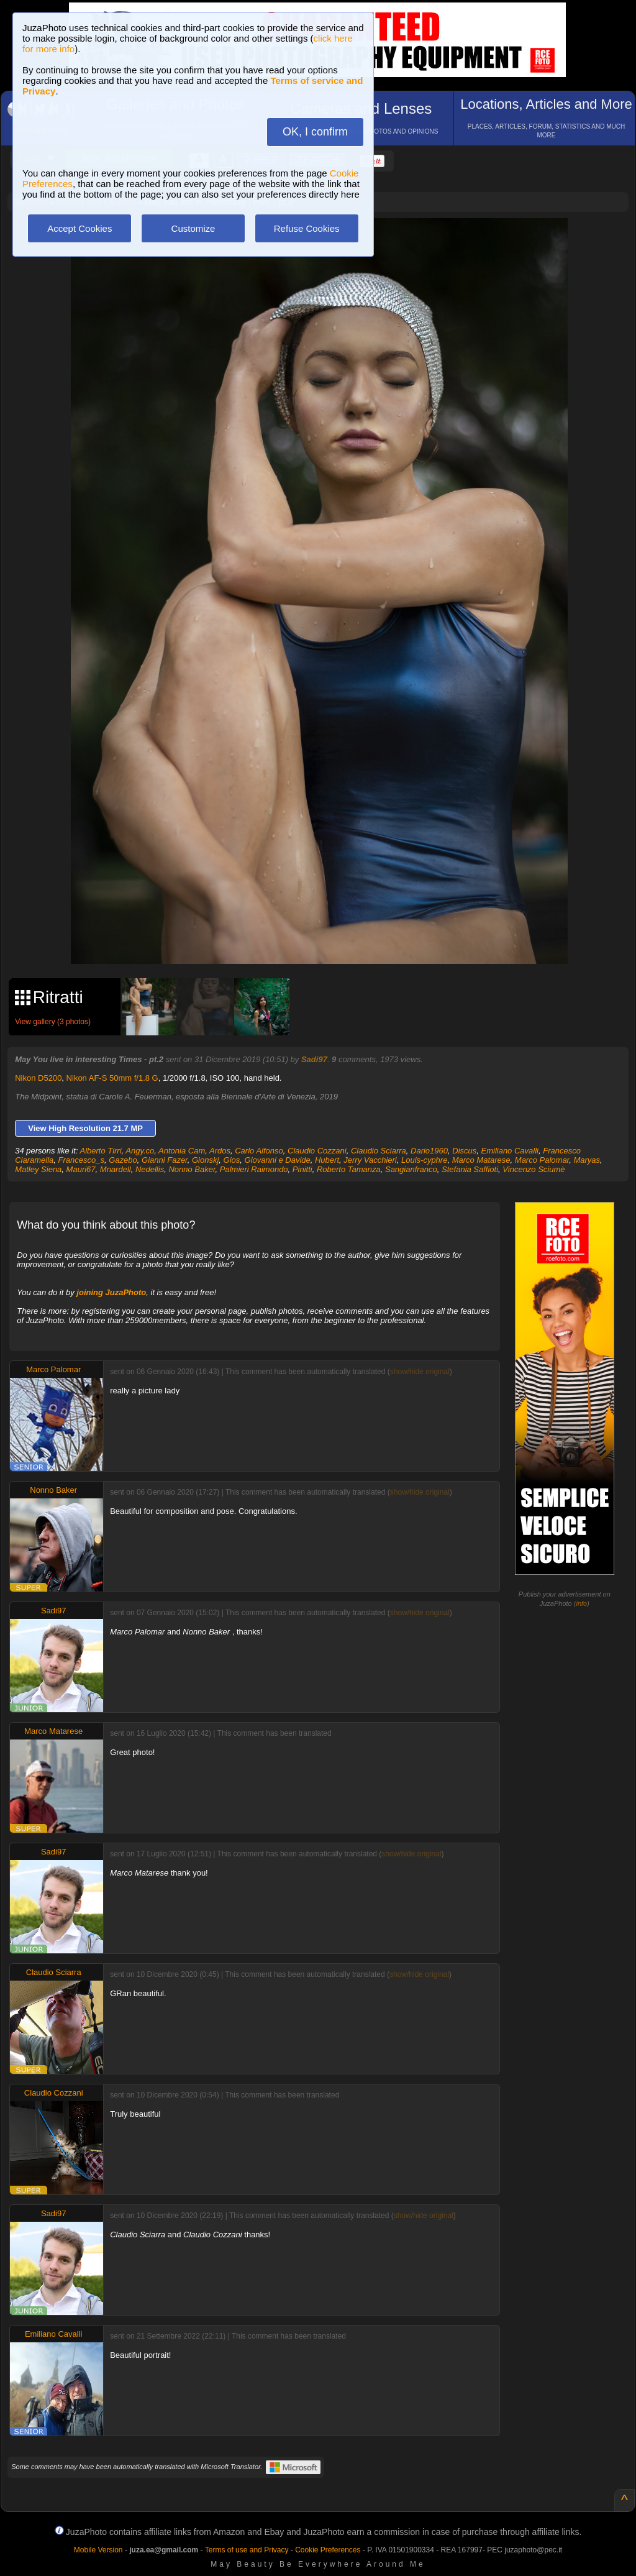  Describe the element at coordinates (81, 1160) in the screenshot. I see `Francesco_s` at that location.